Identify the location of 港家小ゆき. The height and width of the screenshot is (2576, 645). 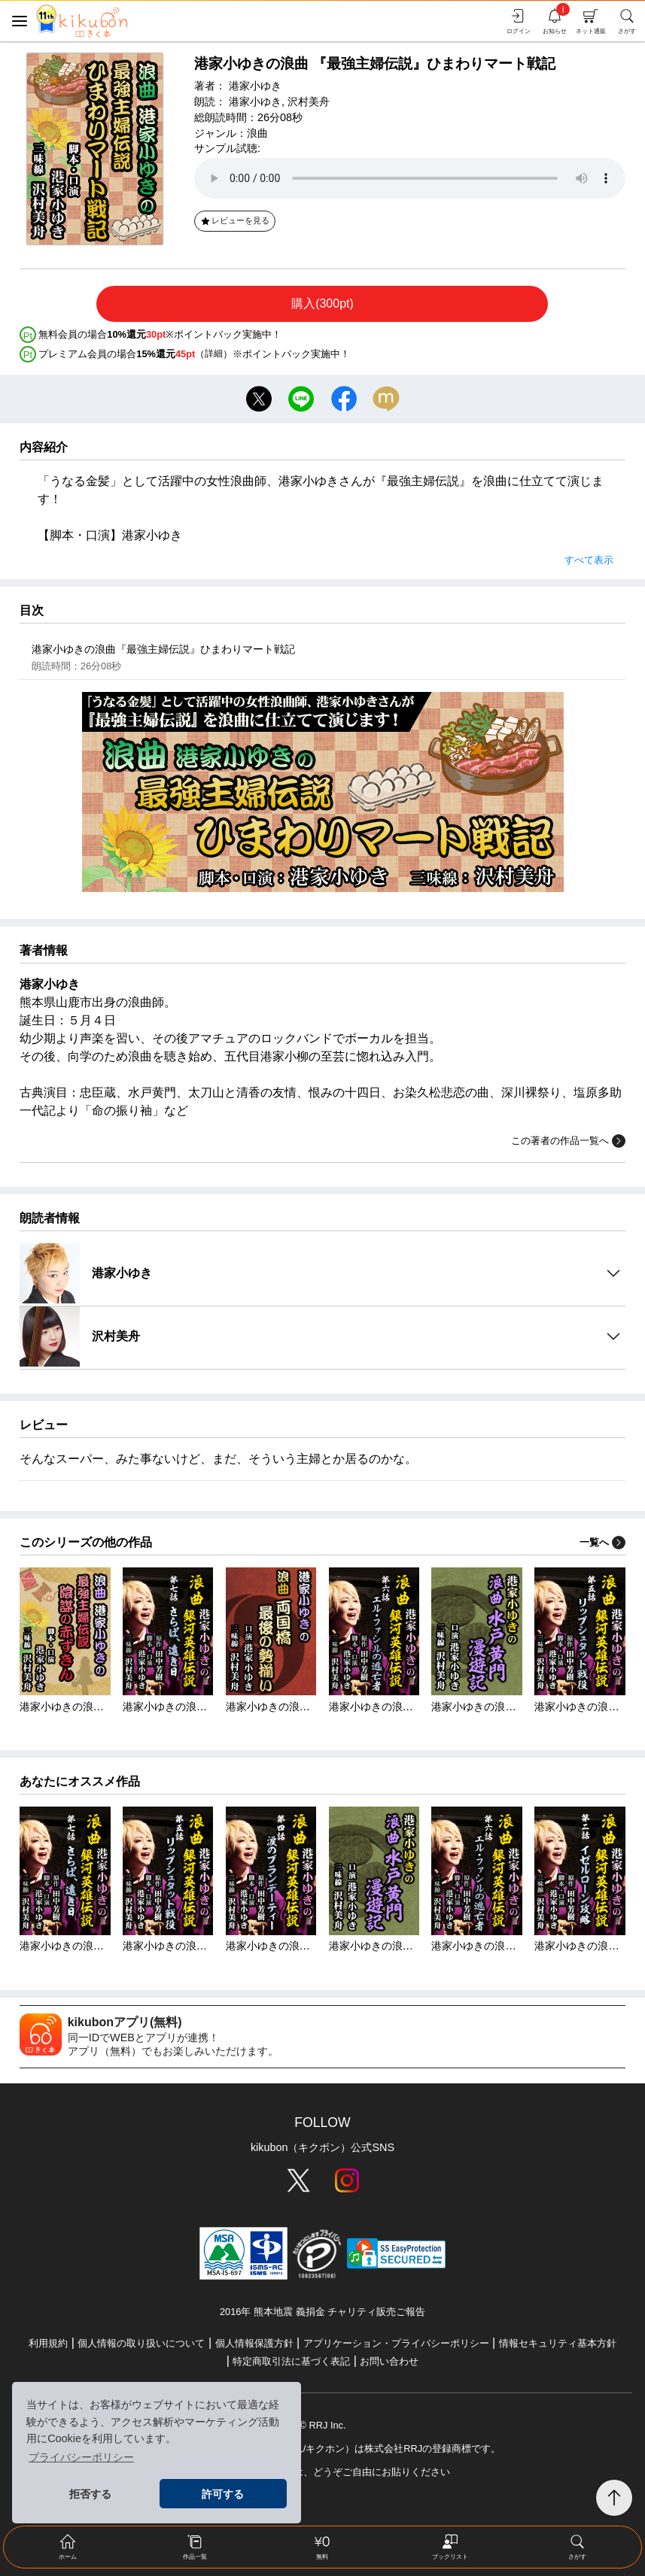
(255, 86).